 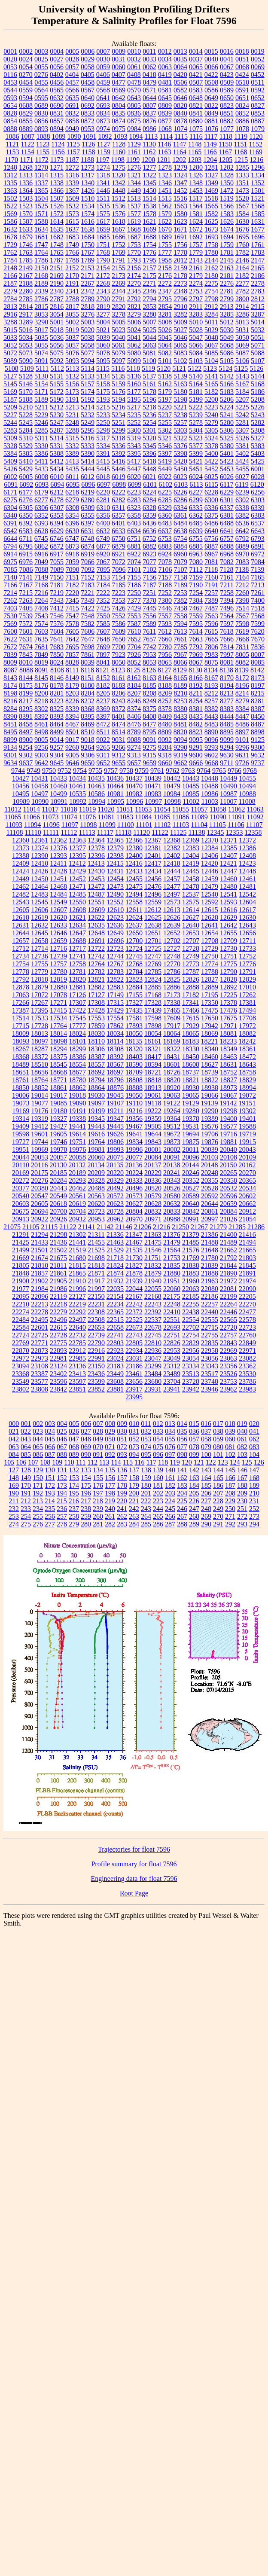 I want to click on 12641, so click(x=209, y=925).